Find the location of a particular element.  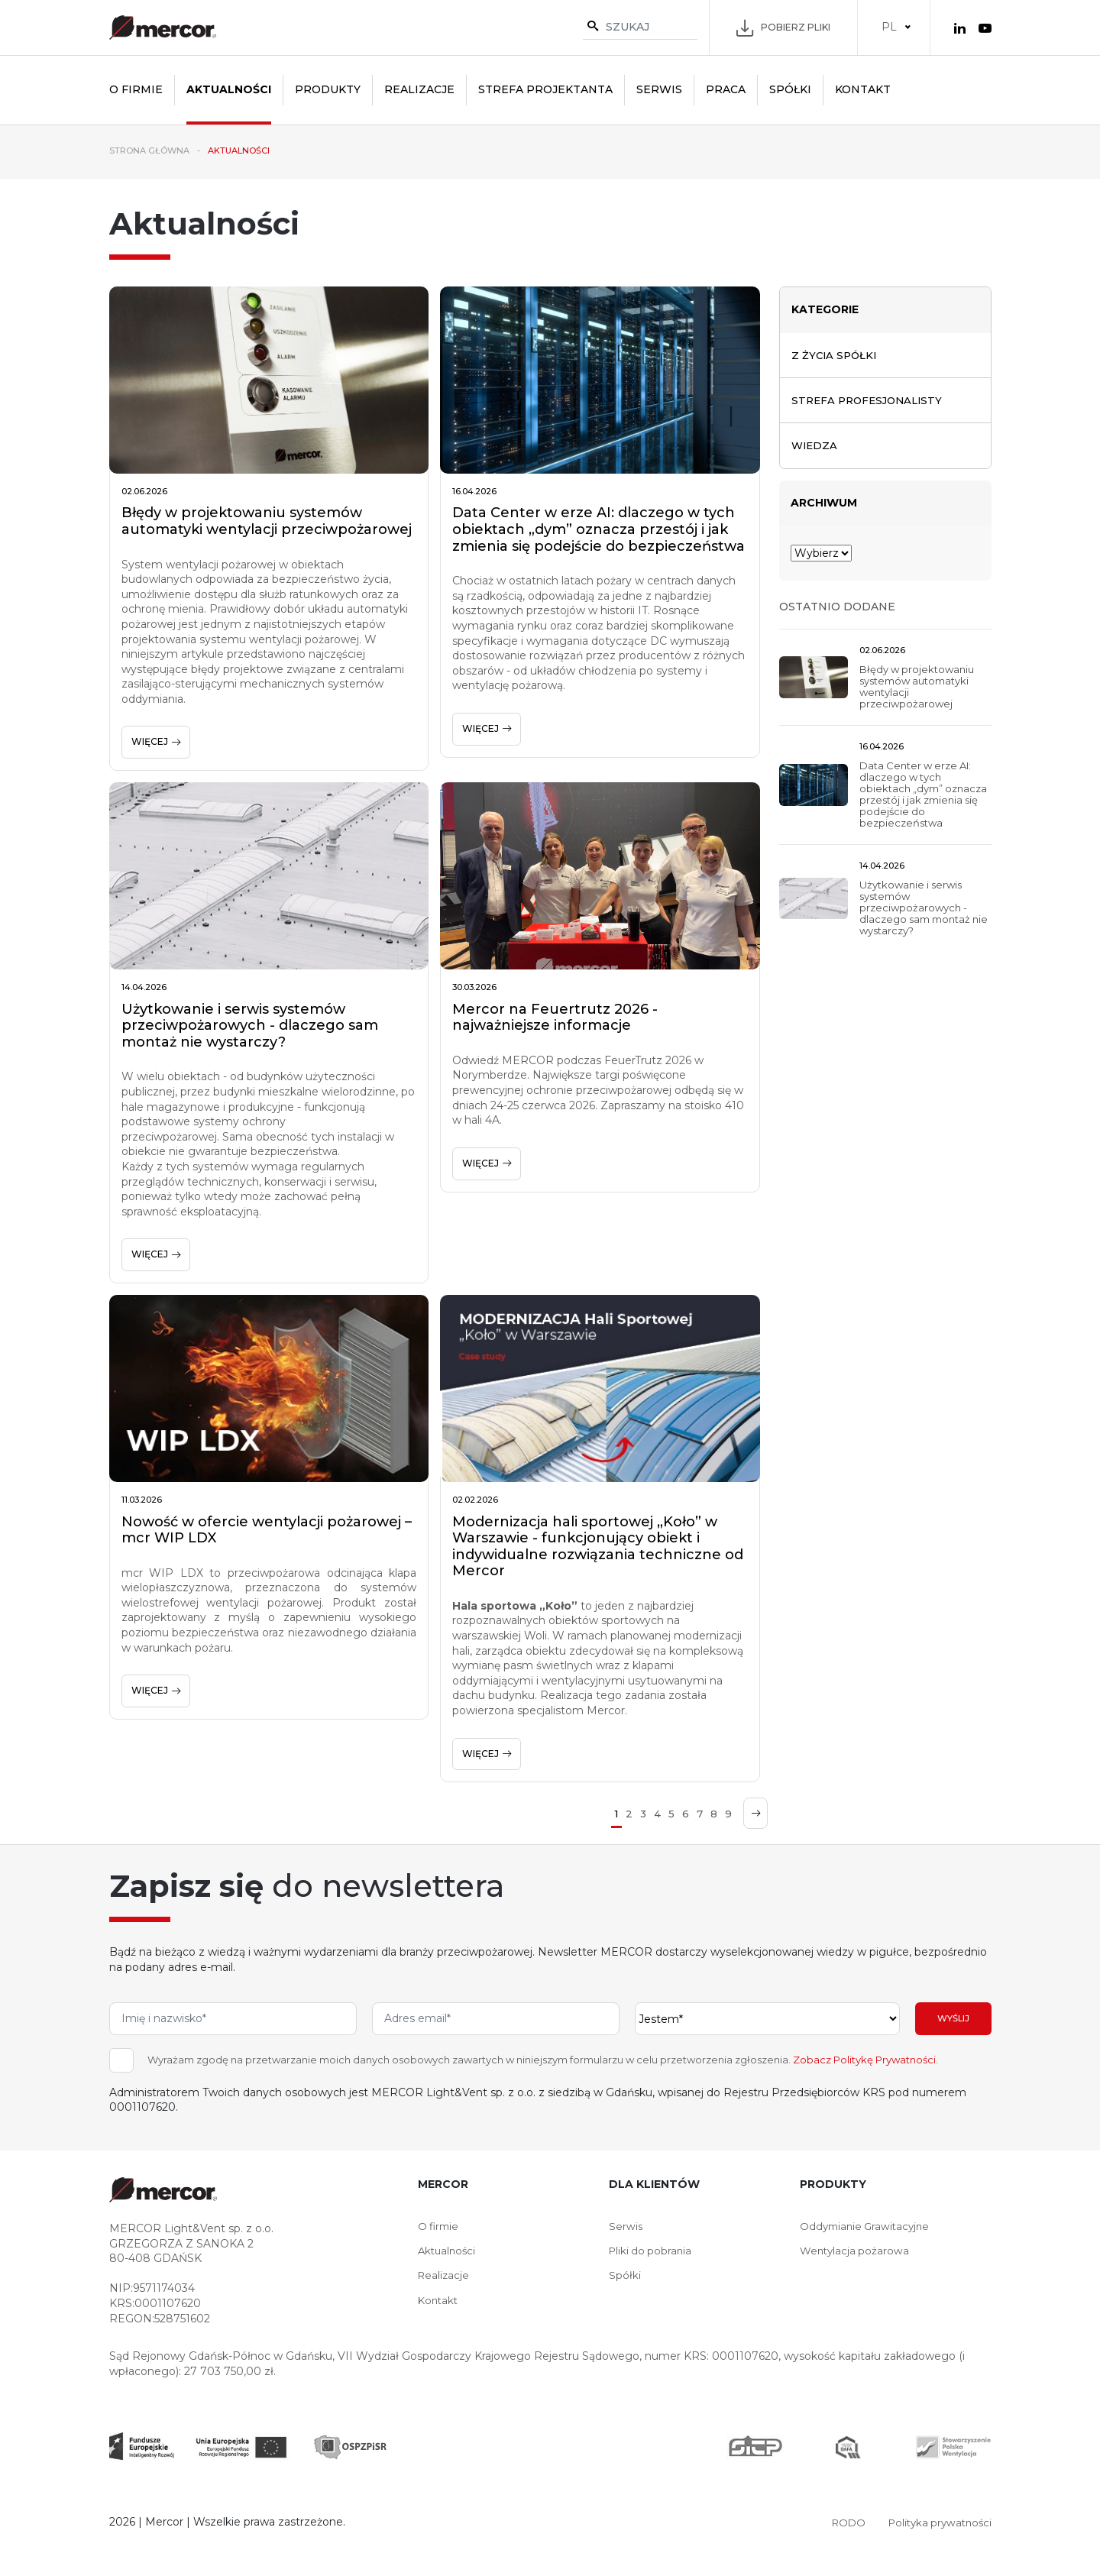

Oddymianie Grawitacyjne is located at coordinates (868, 2226).